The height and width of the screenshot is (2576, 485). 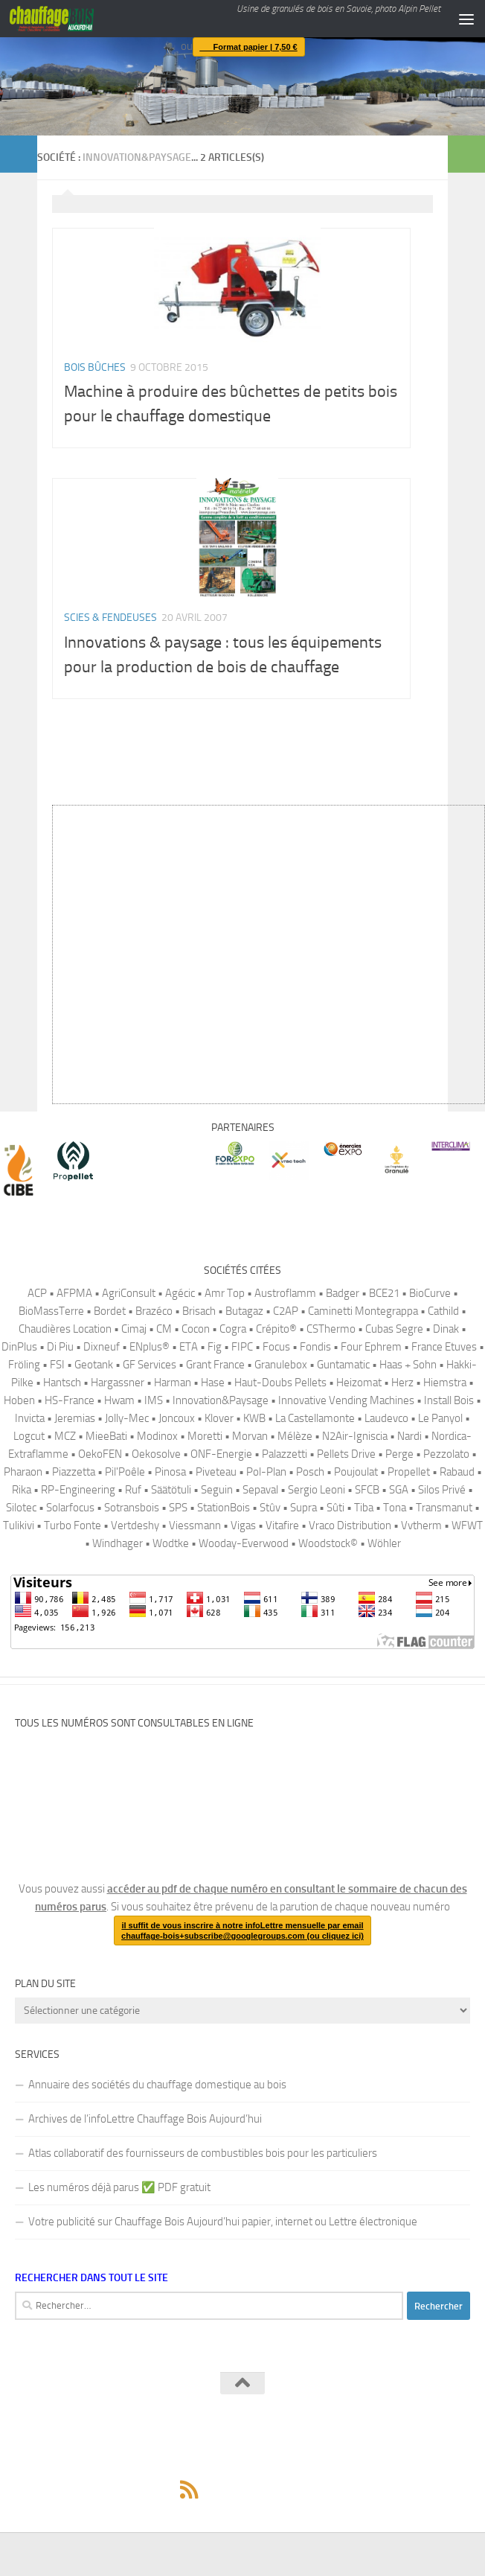 I want to click on Turbo Fonte, so click(x=72, y=1525).